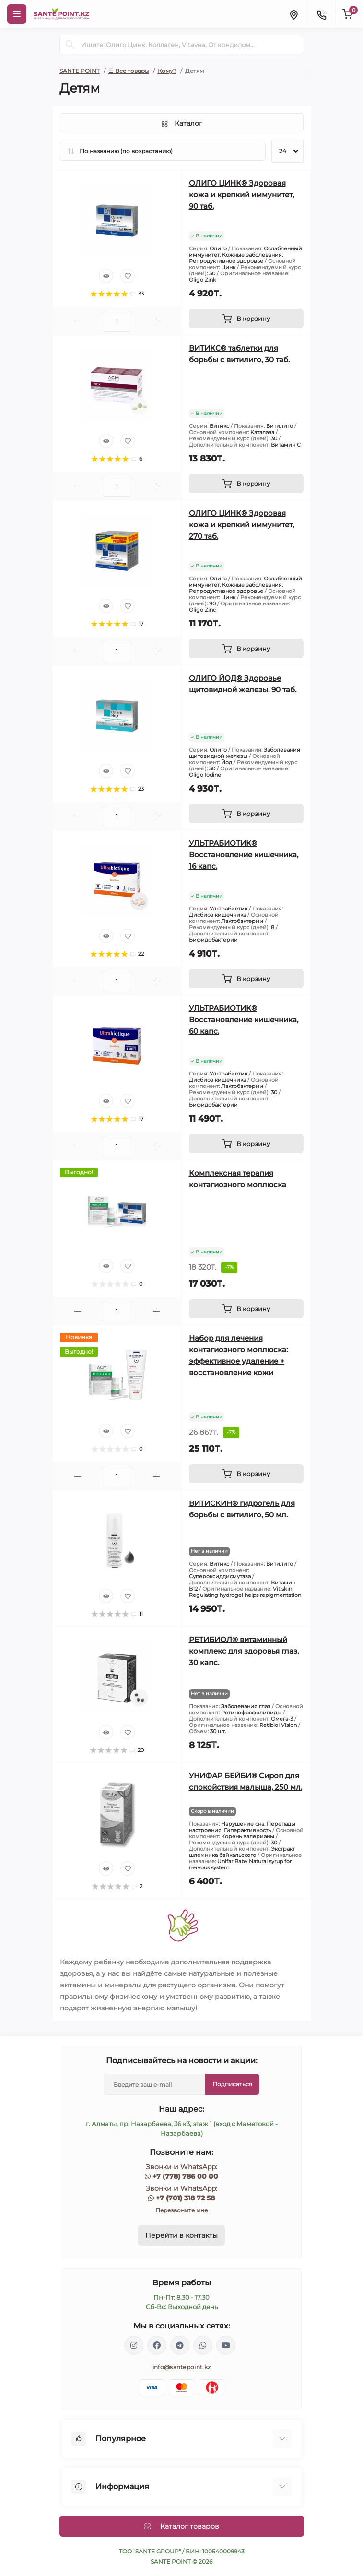  Describe the element at coordinates (246, 318) in the screenshot. I see `[To cart]` at that location.